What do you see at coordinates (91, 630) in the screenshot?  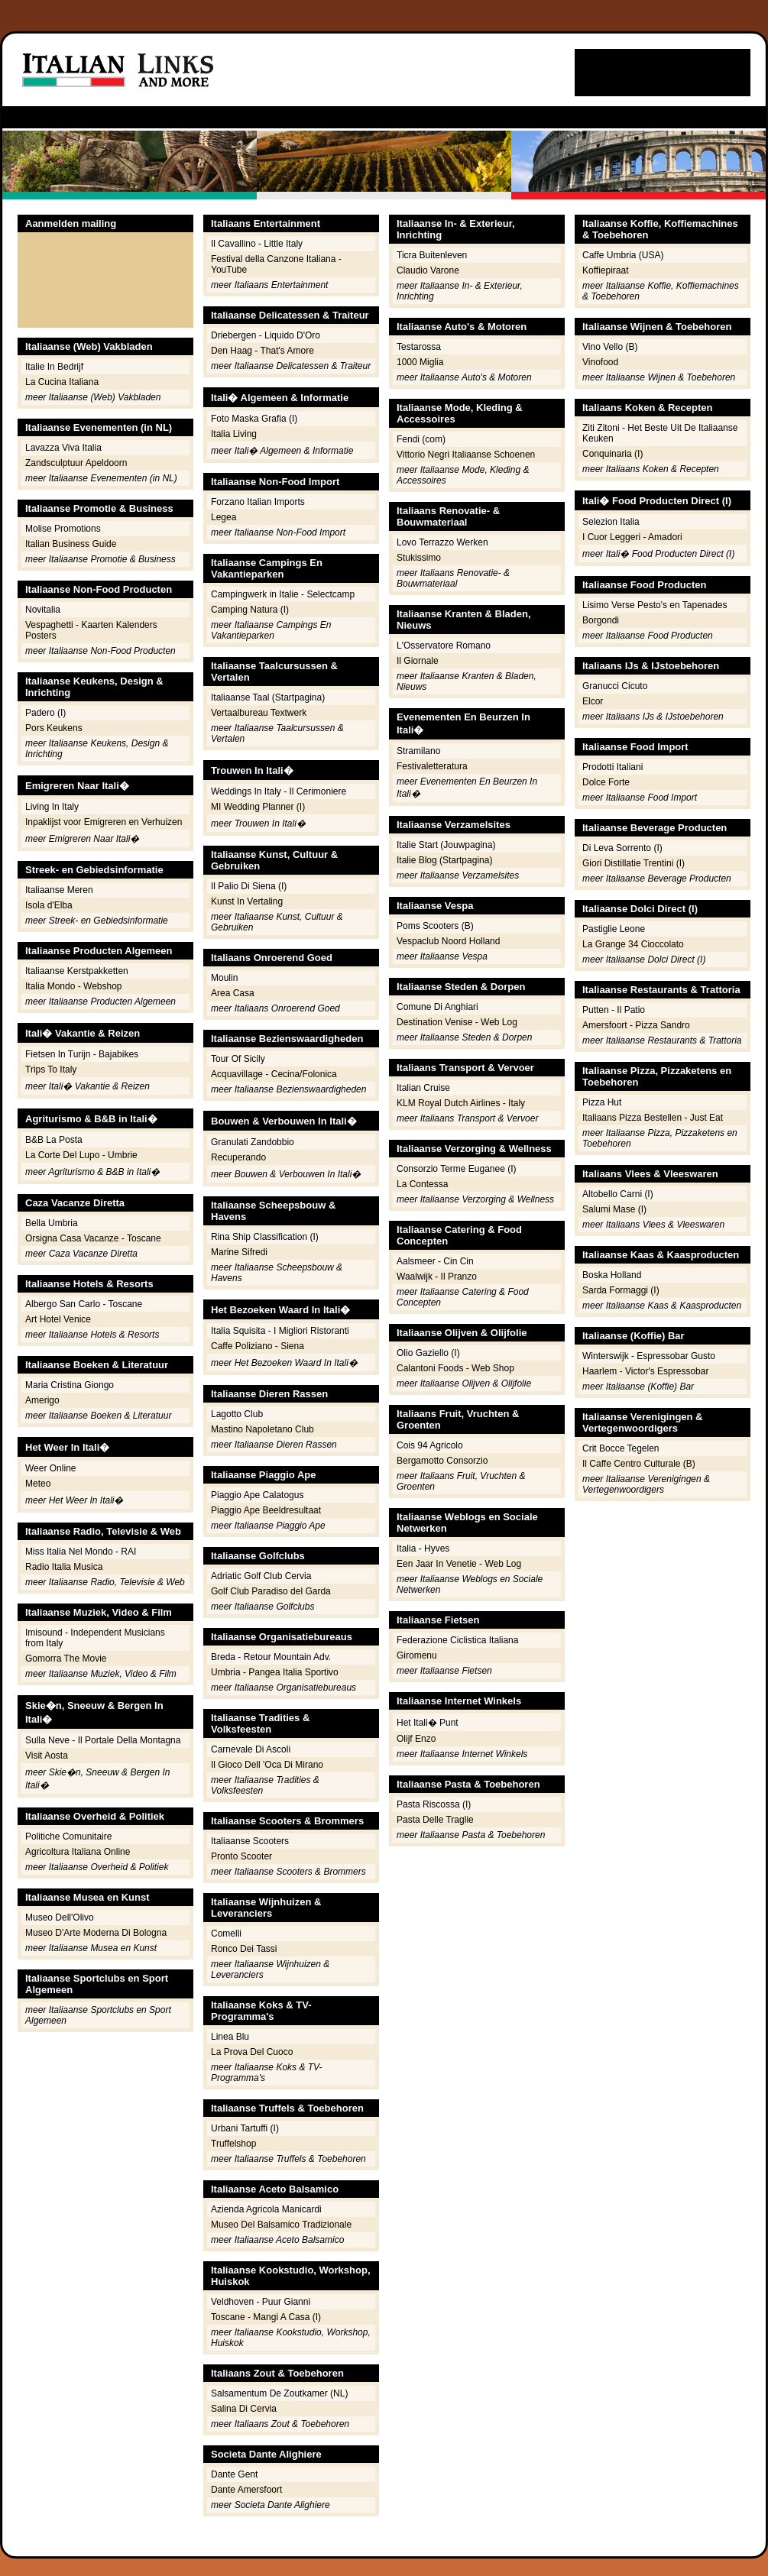 I see `Vespaghetti - Kaarten Kalenders Posters` at bounding box center [91, 630].